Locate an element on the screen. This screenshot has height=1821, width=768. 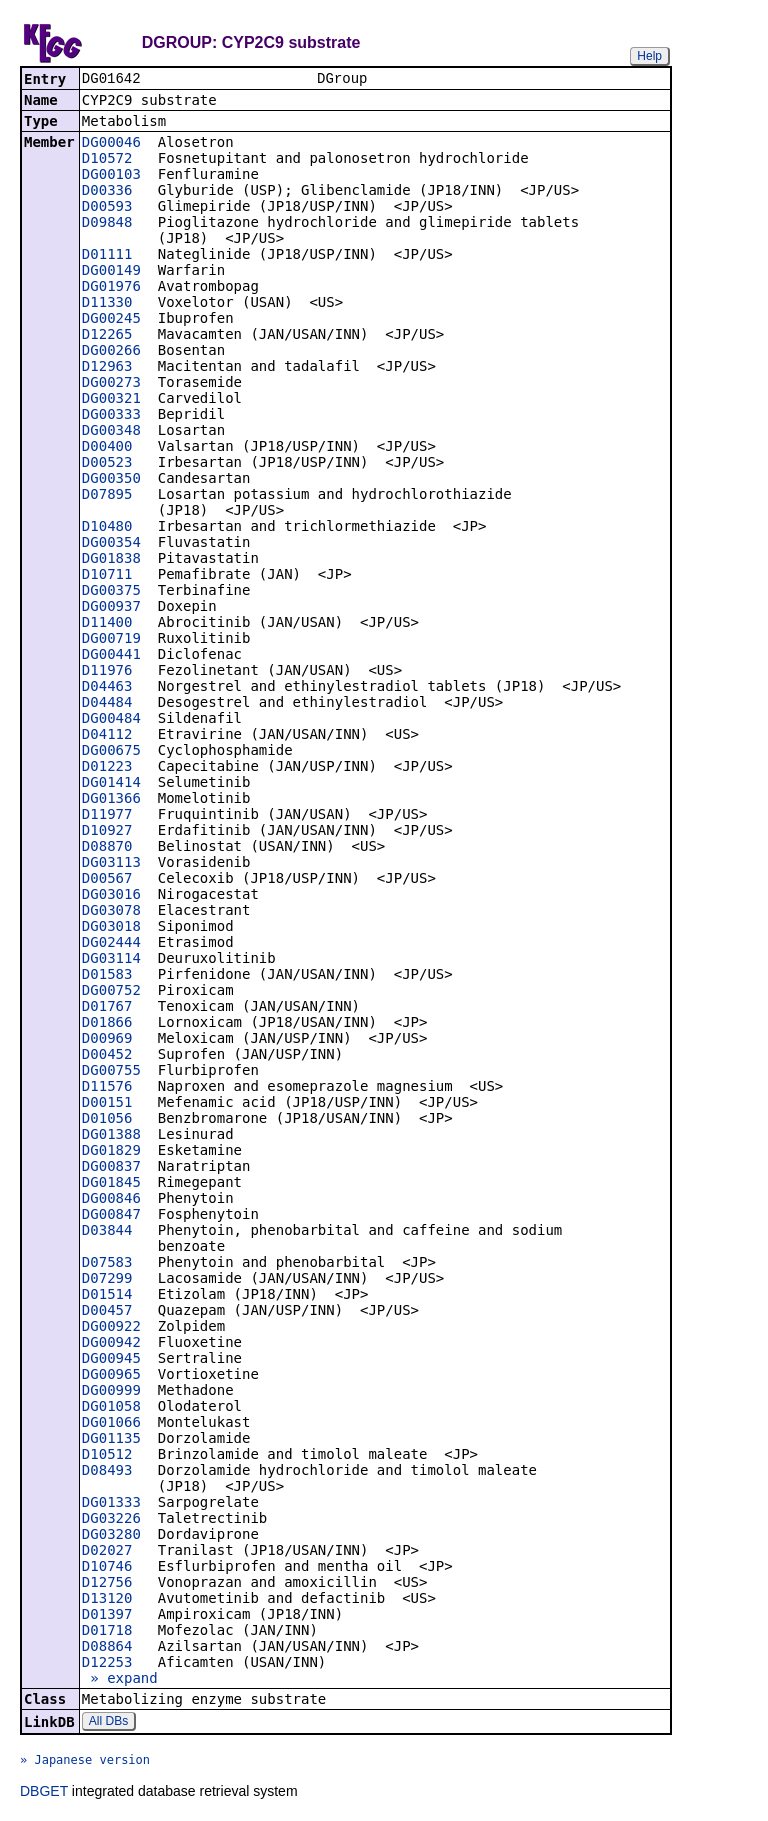
DG00922 is located at coordinates (111, 1328).